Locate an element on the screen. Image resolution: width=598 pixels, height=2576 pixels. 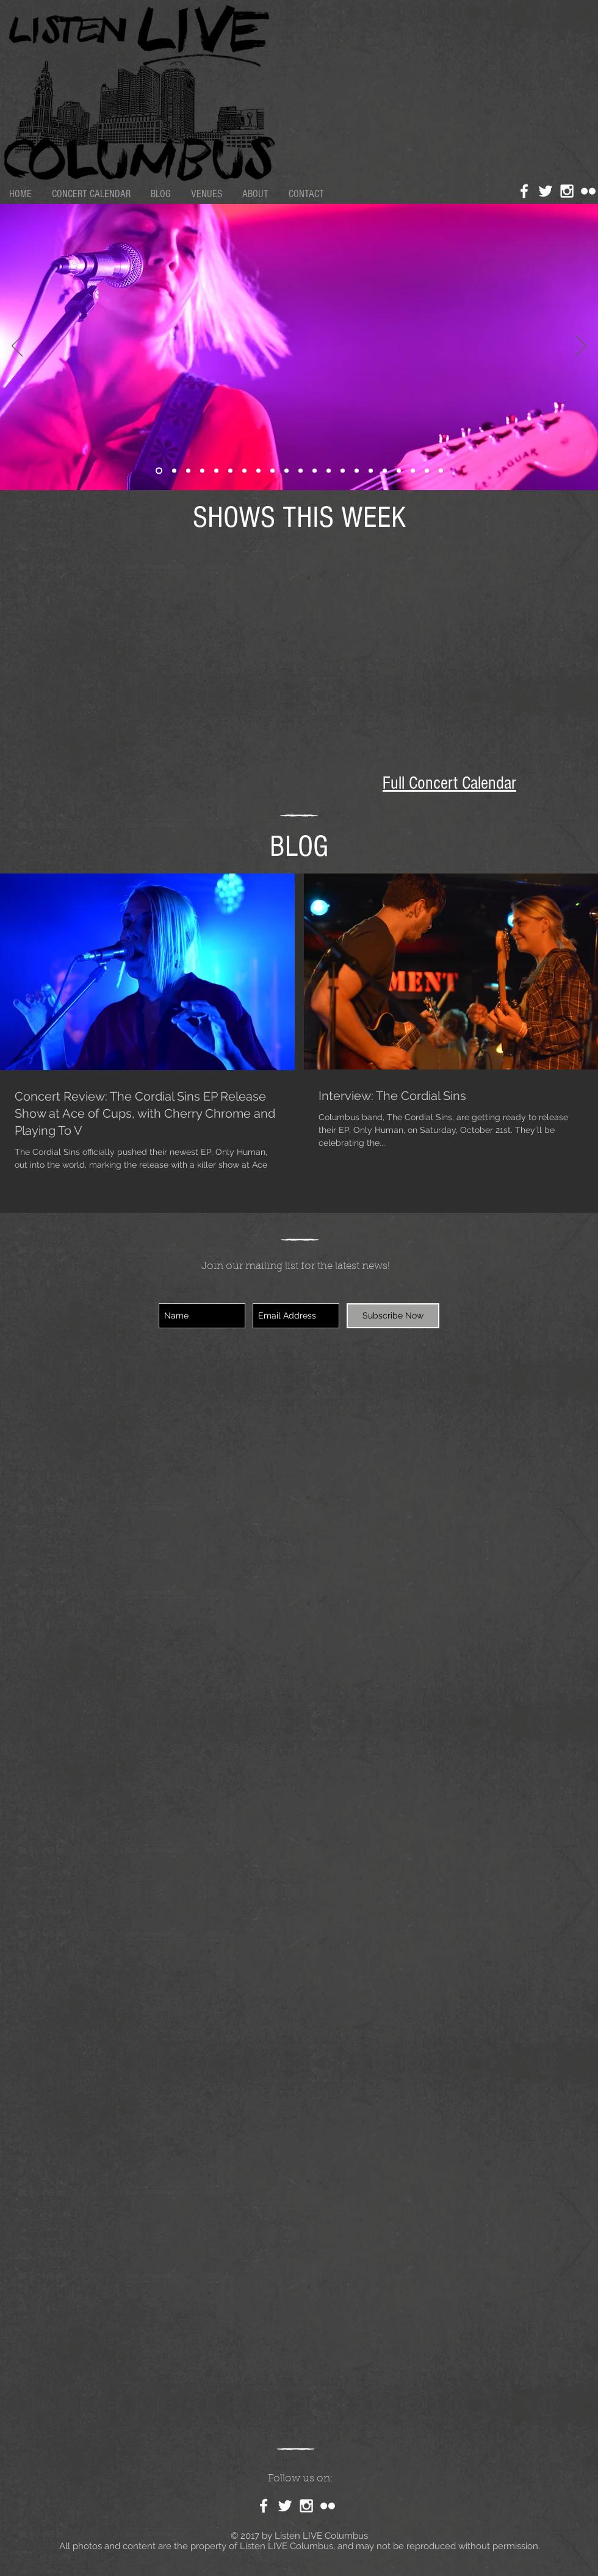
[Subscribe Now] is located at coordinates (393, 1315).